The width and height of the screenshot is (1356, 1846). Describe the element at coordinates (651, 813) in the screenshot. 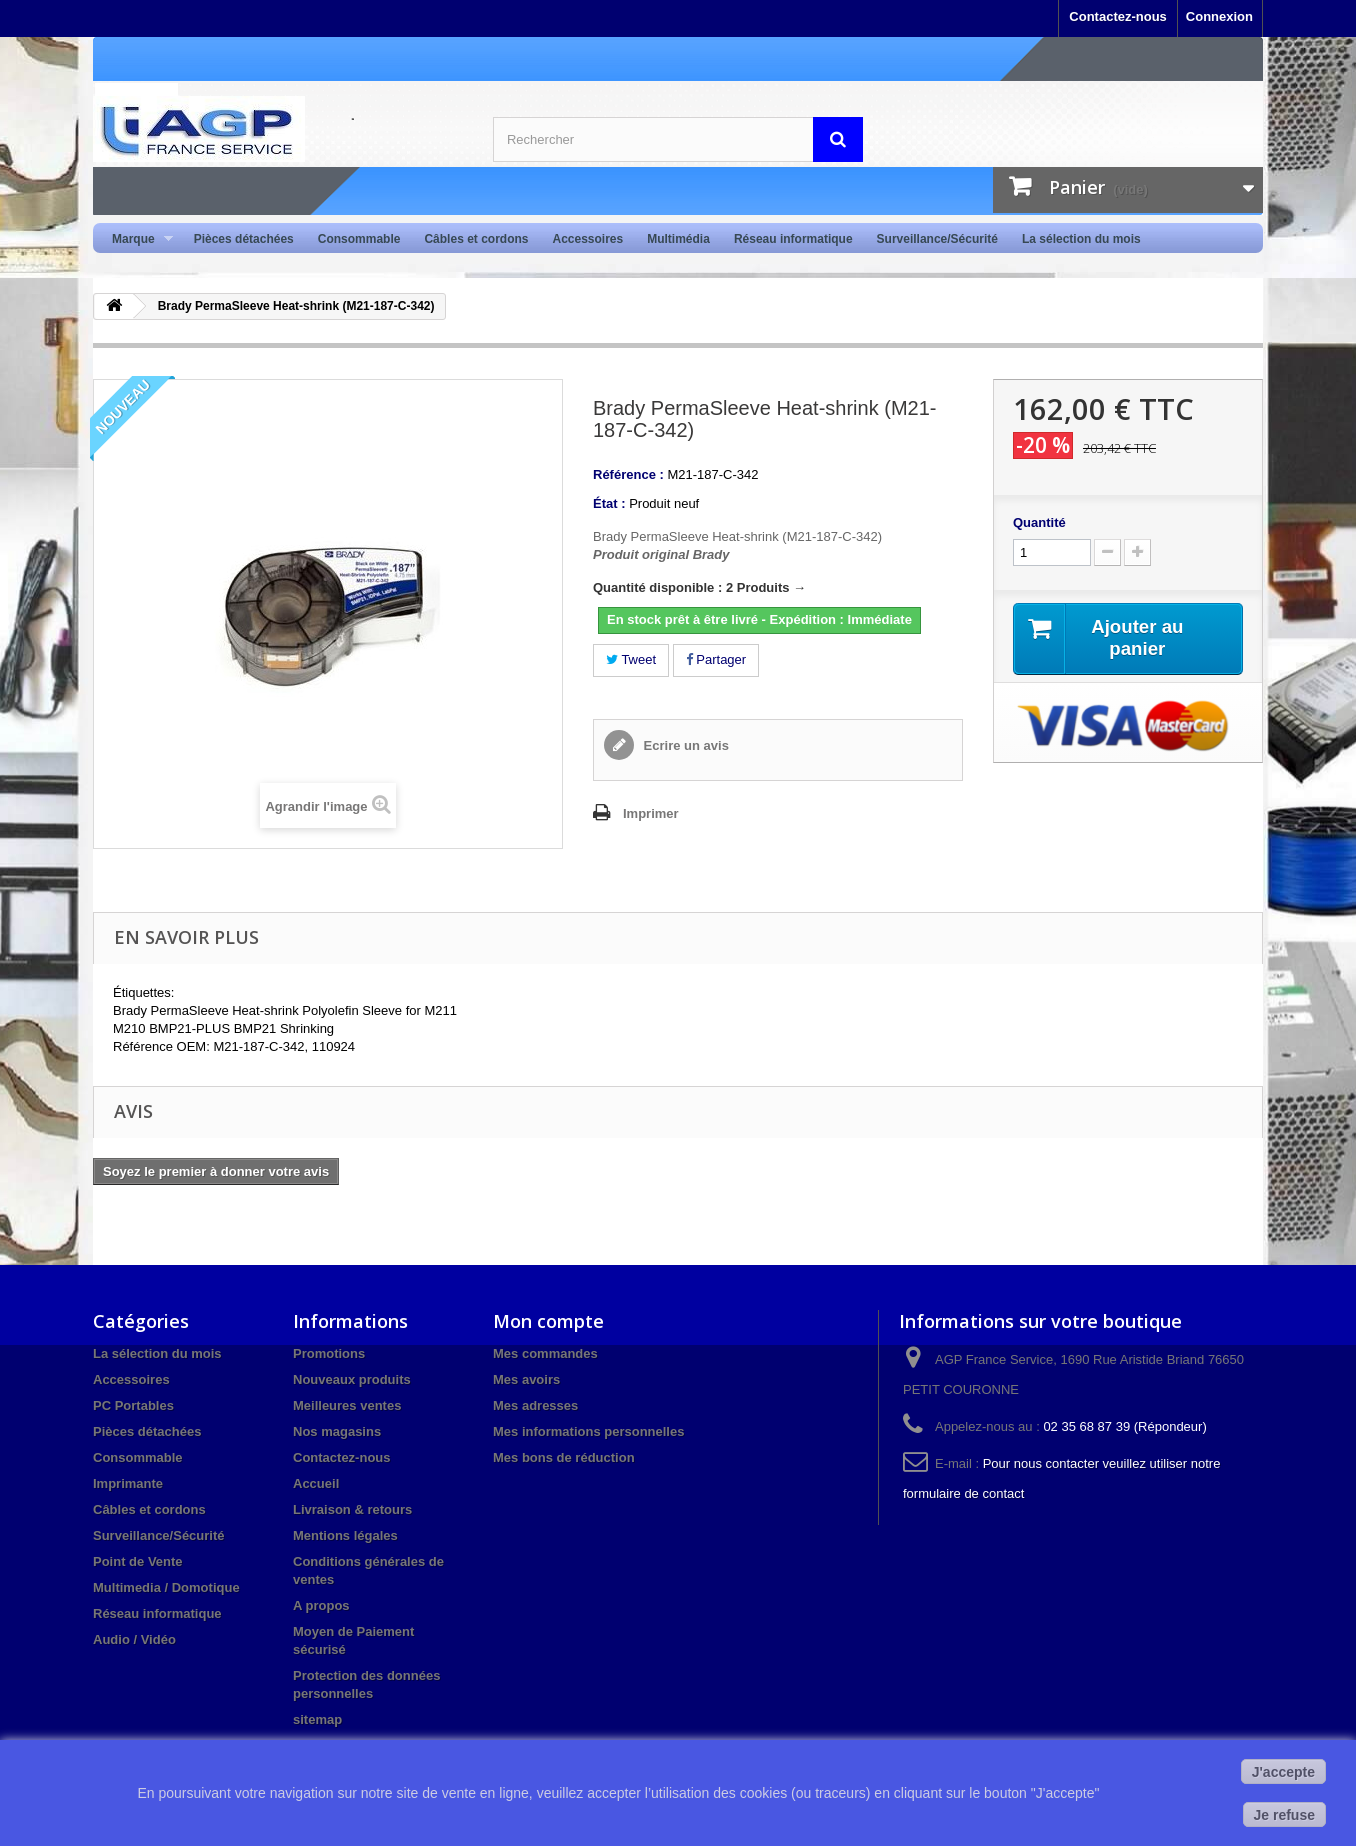

I see `Imprimer` at that location.